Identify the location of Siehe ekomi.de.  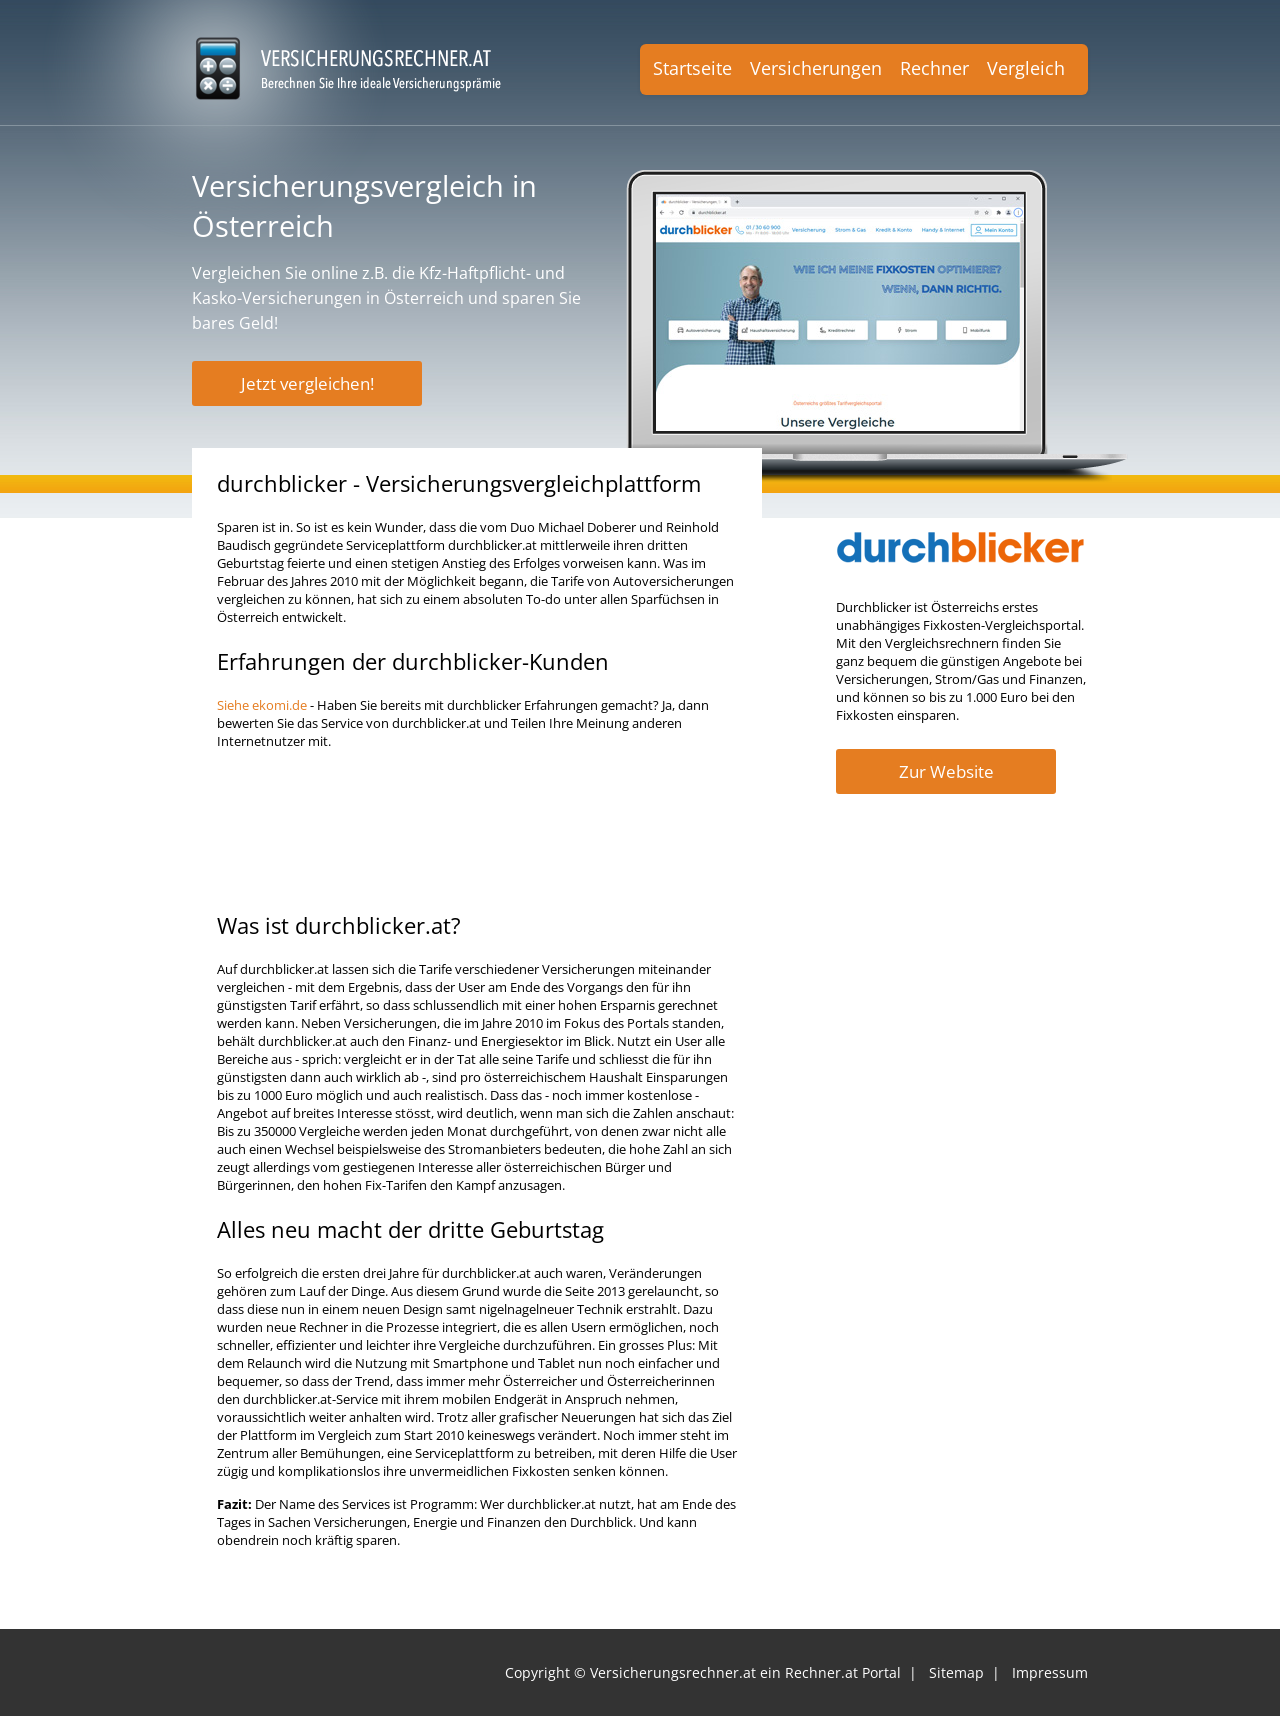
(262, 705).